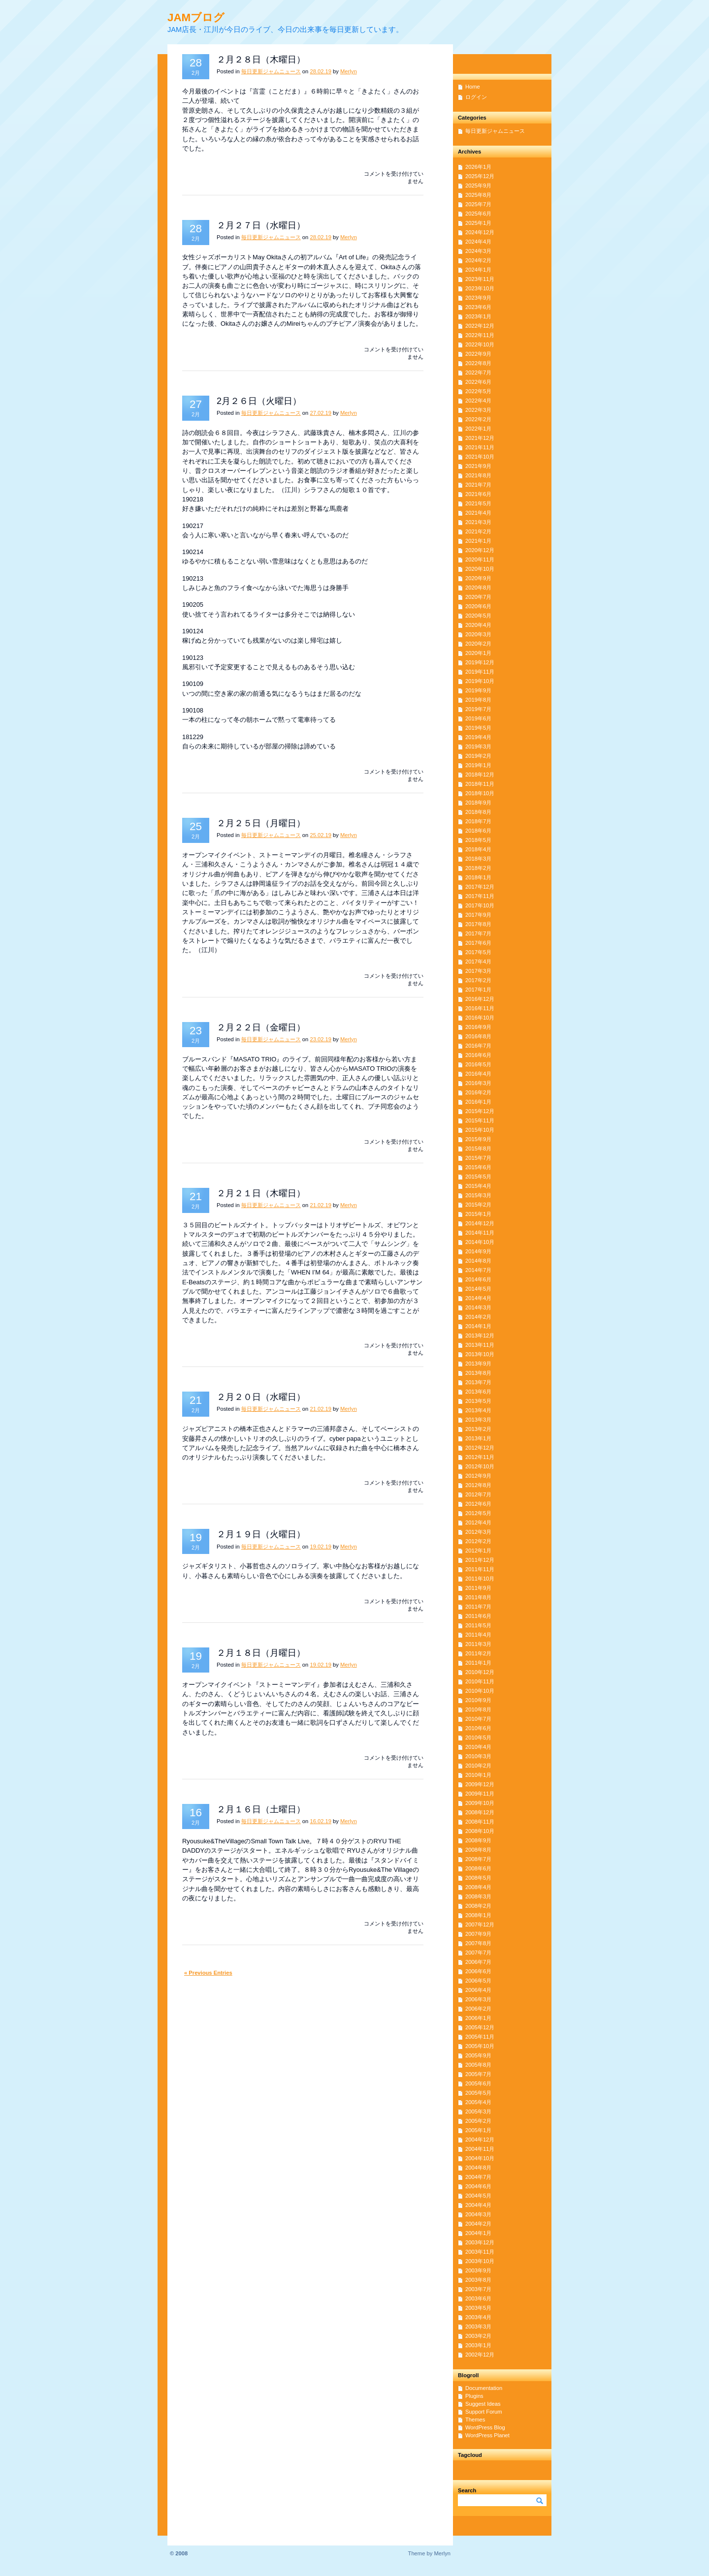 Image resolution: width=709 pixels, height=2576 pixels. Describe the element at coordinates (478, 587) in the screenshot. I see `2020年8月` at that location.